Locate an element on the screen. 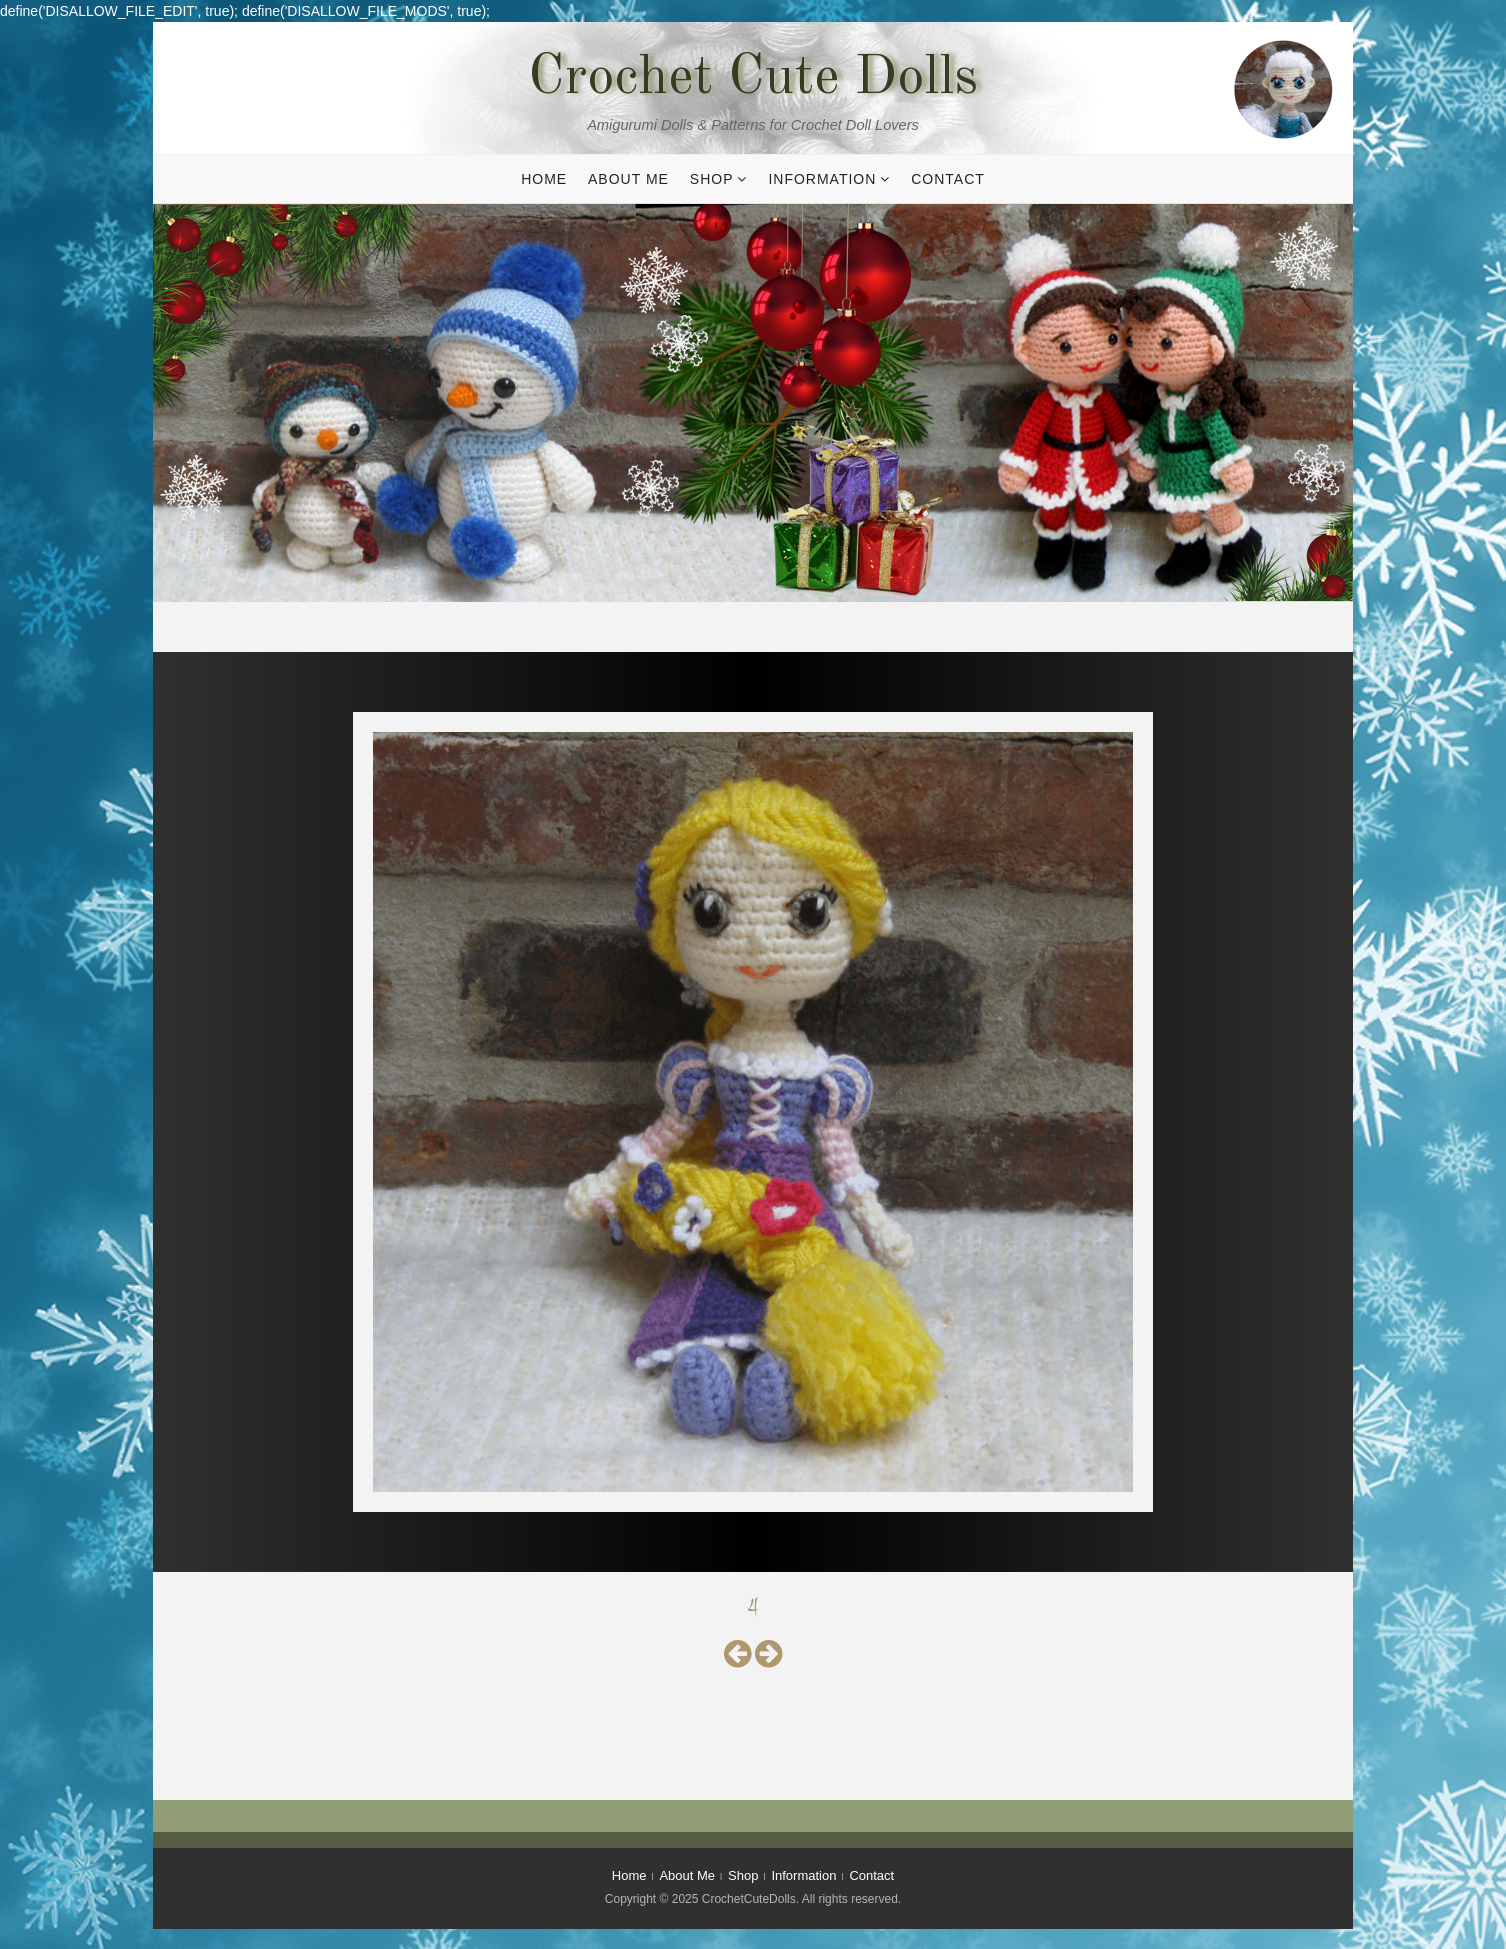 The height and width of the screenshot is (1949, 1506). Shop is located at coordinates (712, 179).